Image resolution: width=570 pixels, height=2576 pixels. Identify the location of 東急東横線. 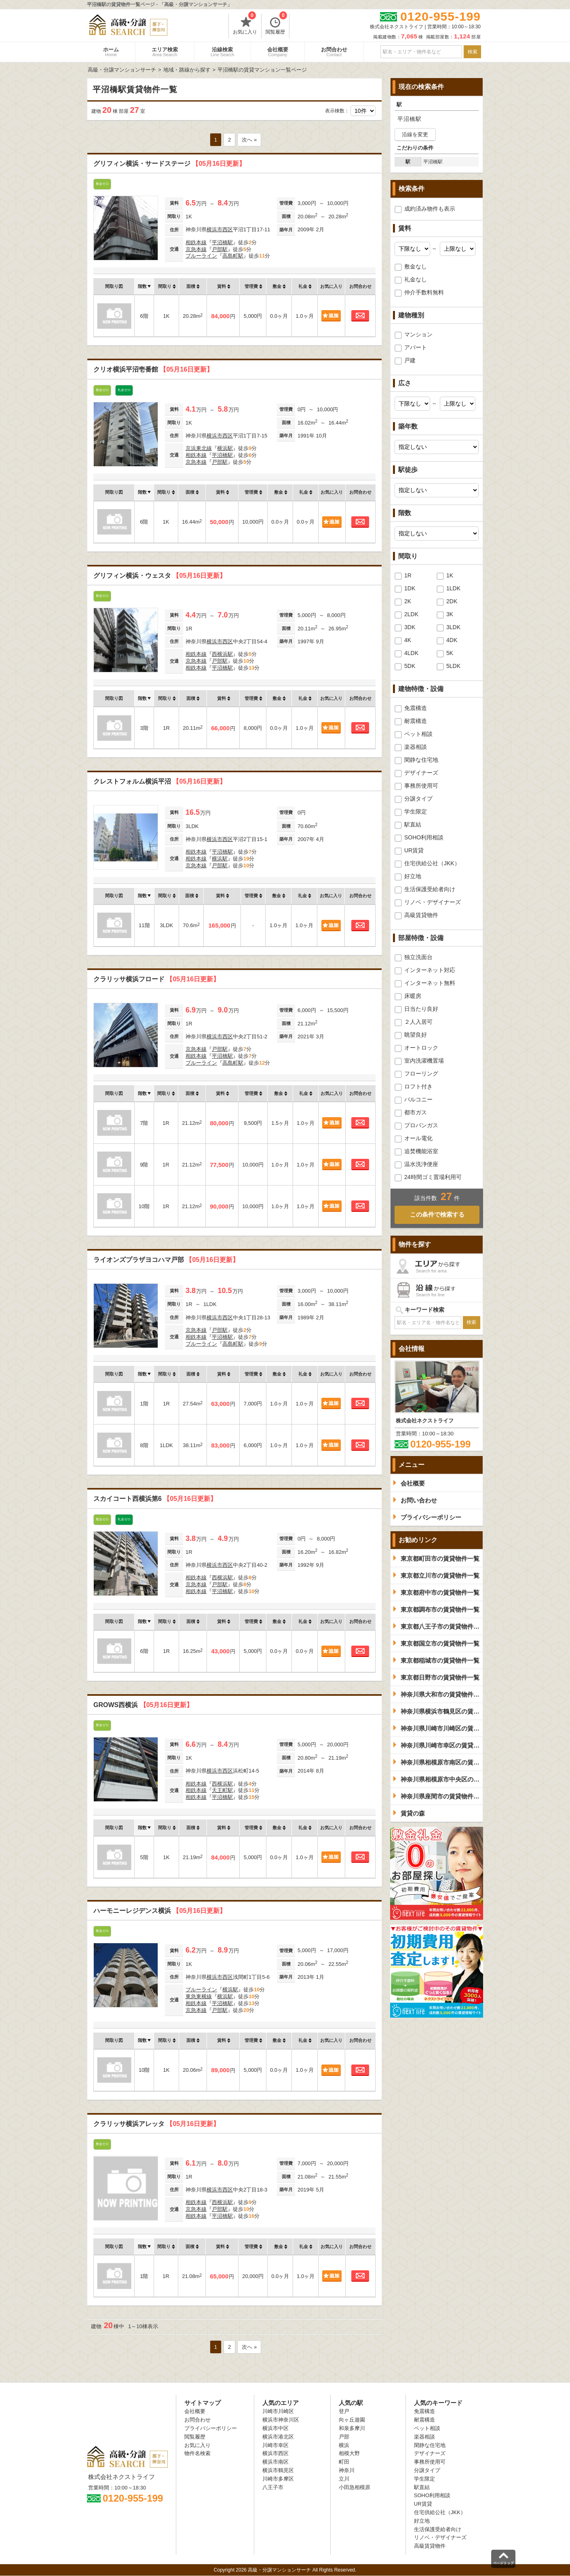
(199, 1996).